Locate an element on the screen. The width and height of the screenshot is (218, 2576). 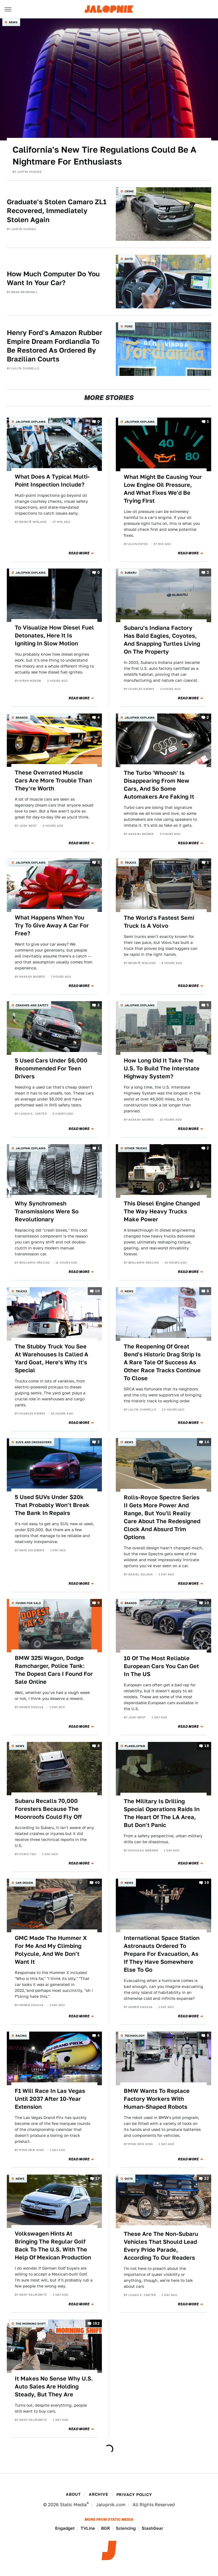
TVLine is located at coordinates (88, 2528).